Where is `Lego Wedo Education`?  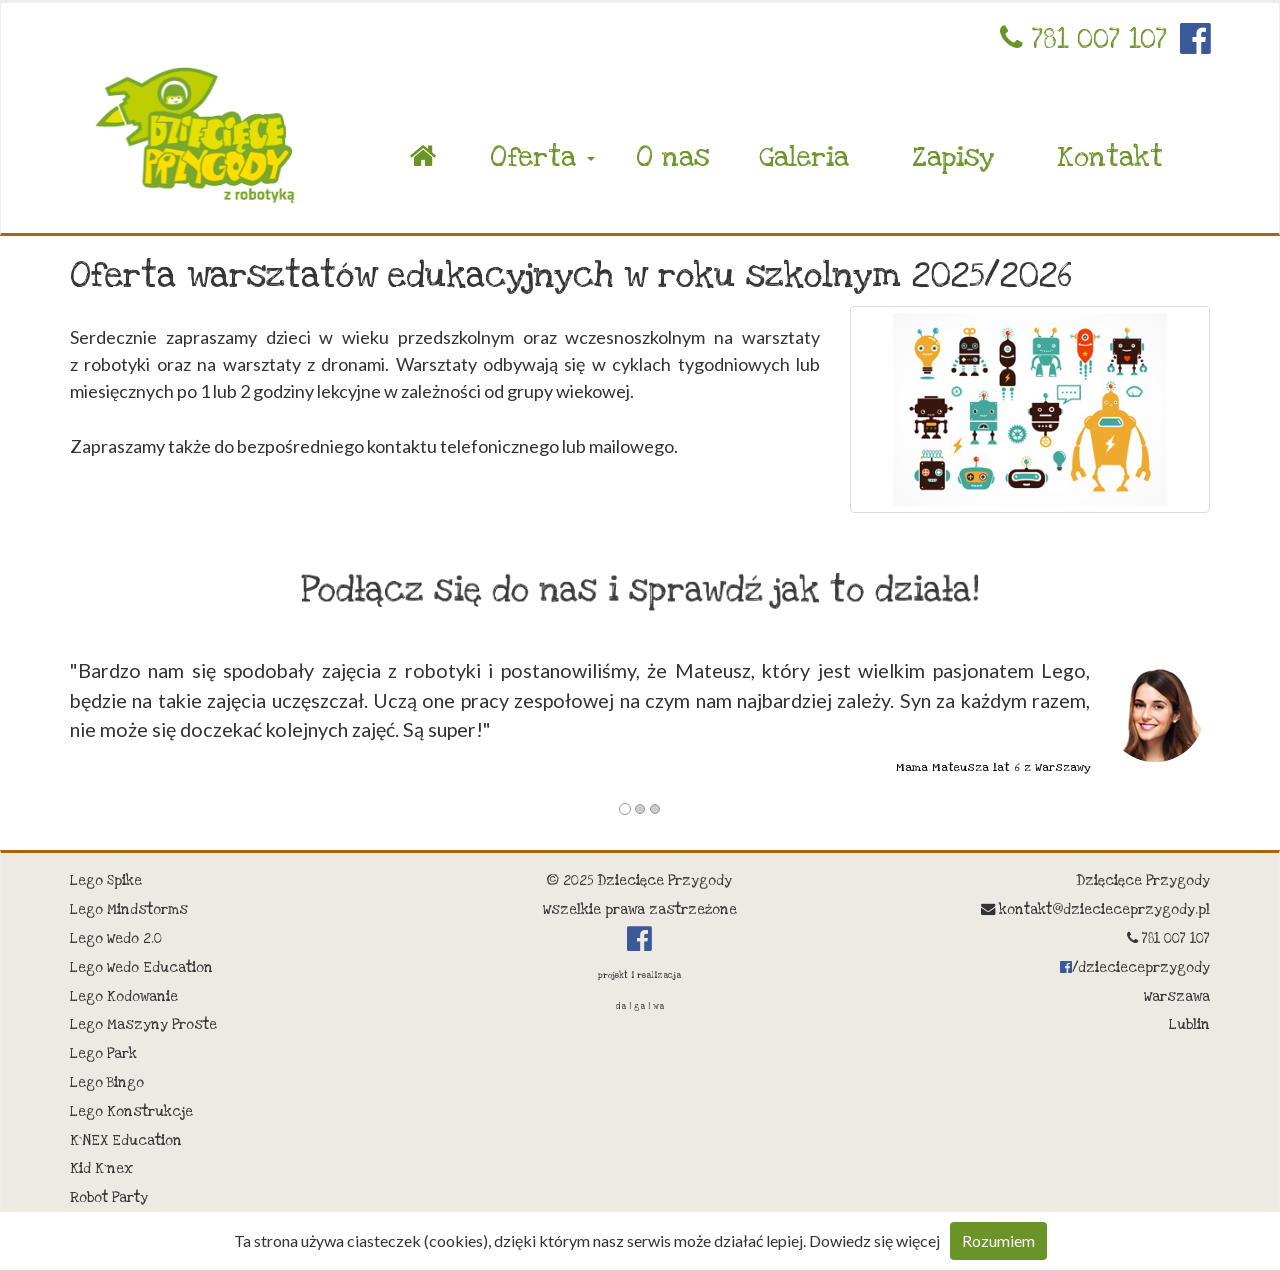 Lego Wedo Education is located at coordinates (141, 968).